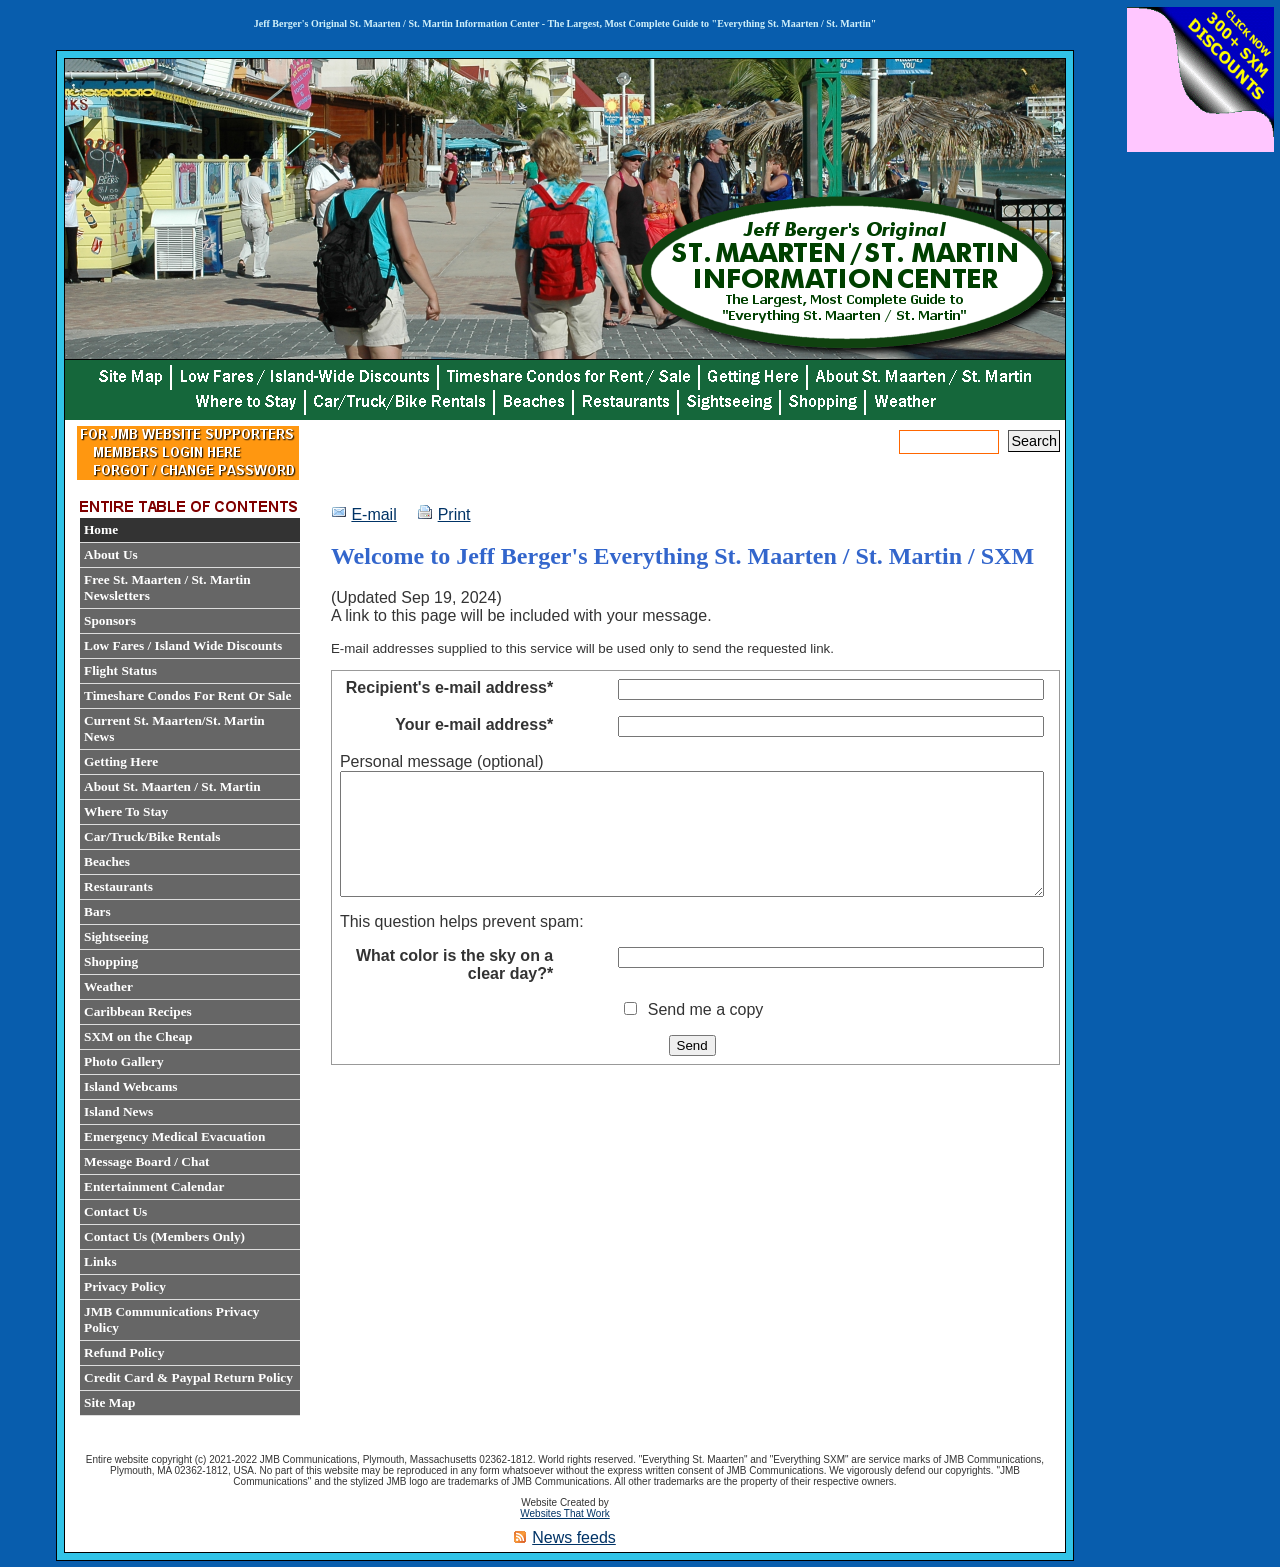 Image resolution: width=1280 pixels, height=1567 pixels. Describe the element at coordinates (164, 1236) in the screenshot. I see `Contact Us (Members Only)` at that location.